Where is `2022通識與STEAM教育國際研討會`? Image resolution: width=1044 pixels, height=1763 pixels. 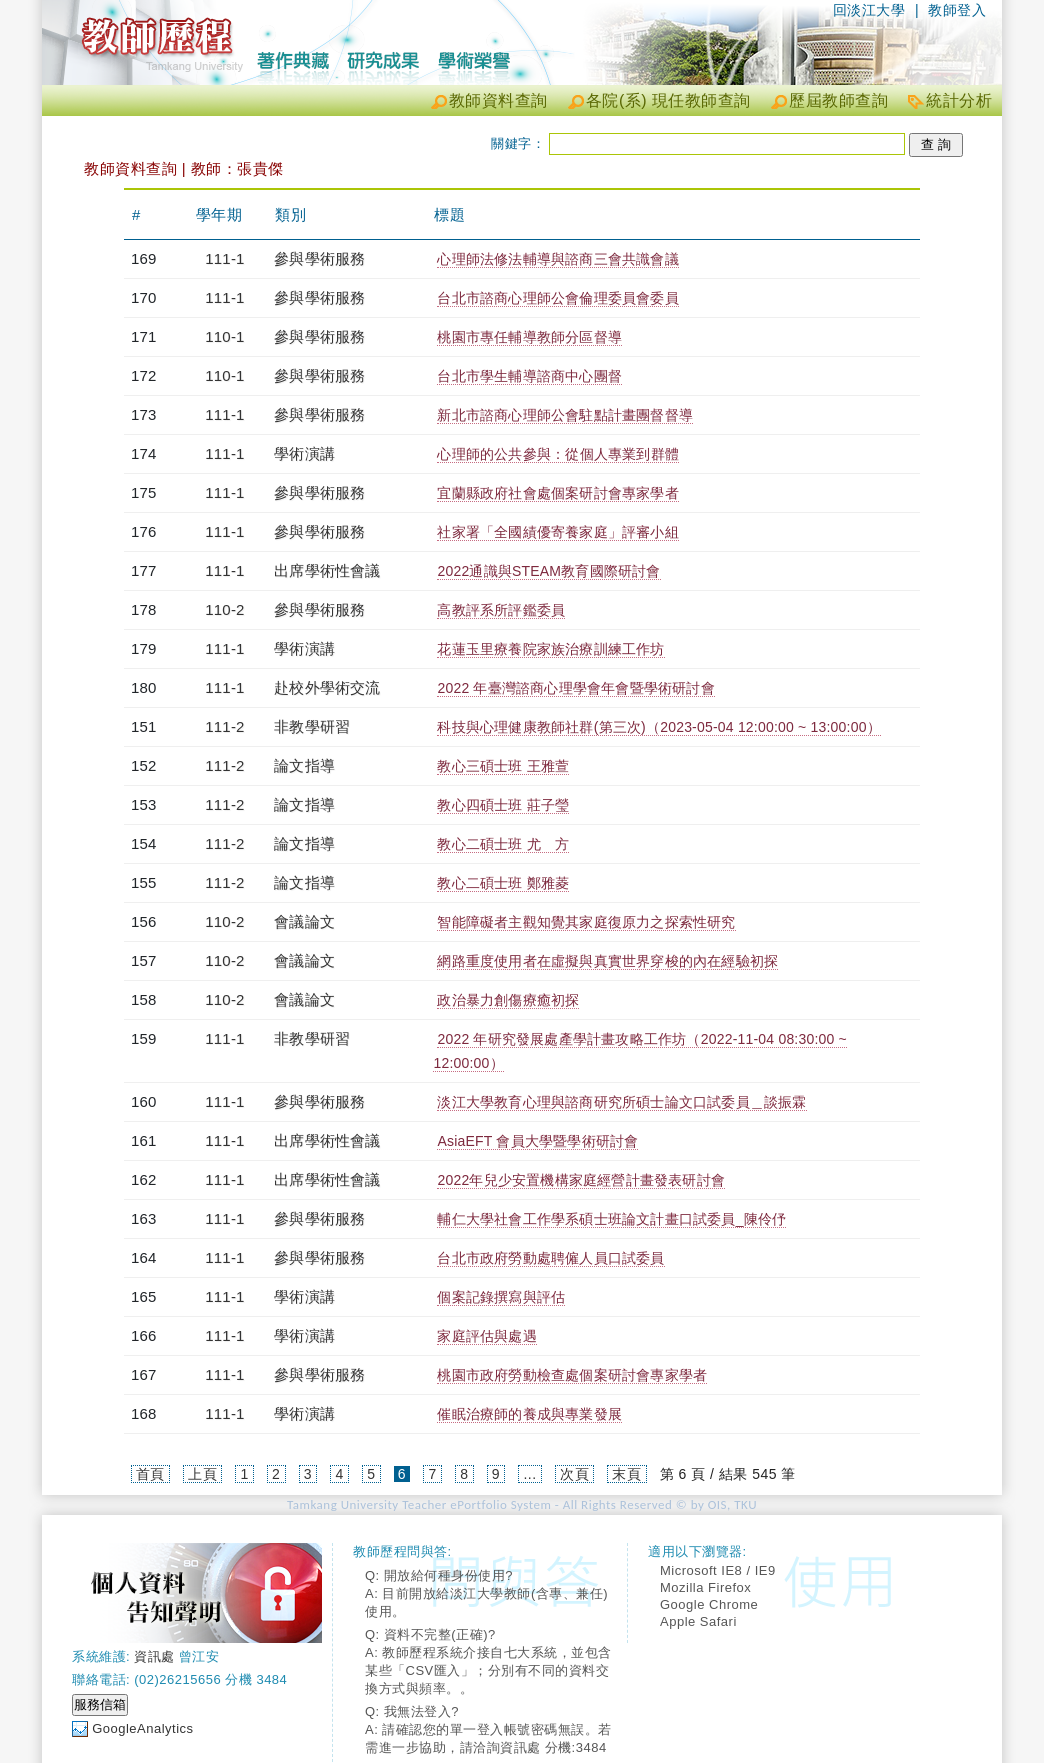 2022通識與STEAM教育國際研討會 is located at coordinates (548, 571).